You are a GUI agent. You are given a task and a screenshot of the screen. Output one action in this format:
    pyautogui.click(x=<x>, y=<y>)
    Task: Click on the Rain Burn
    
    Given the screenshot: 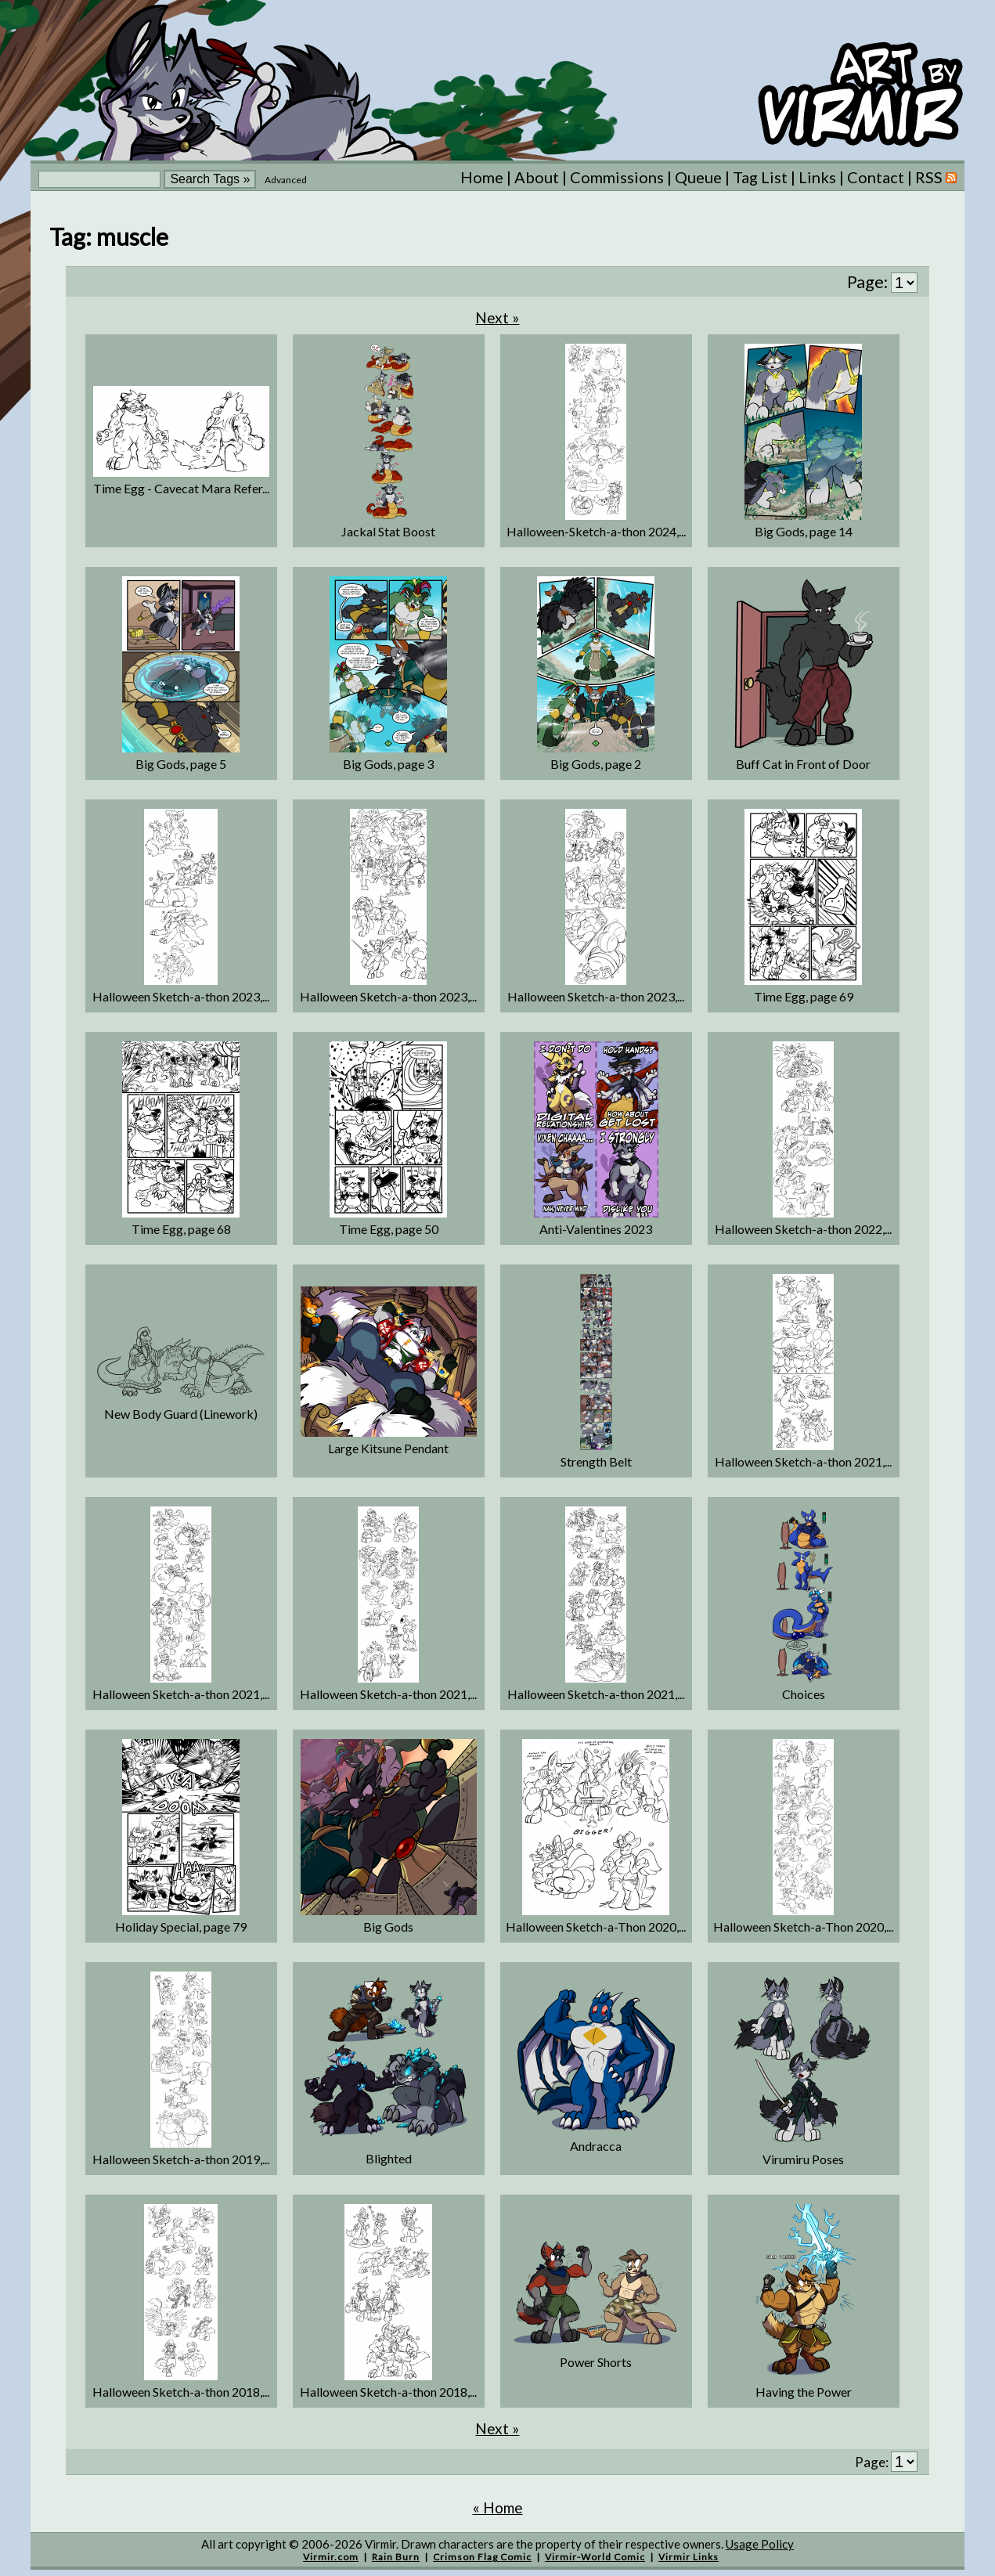 What is the action you would take?
    pyautogui.click(x=396, y=2557)
    